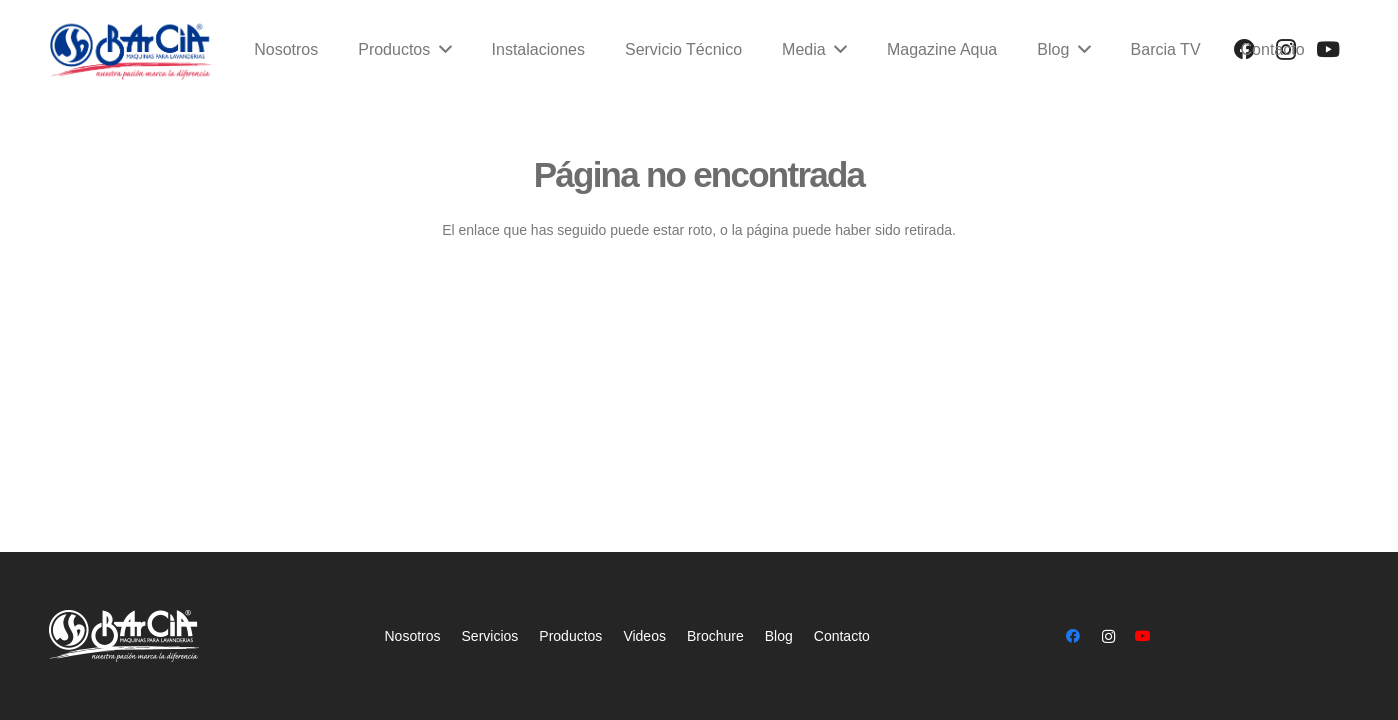  What do you see at coordinates (779, 636) in the screenshot?
I see `Blog` at bounding box center [779, 636].